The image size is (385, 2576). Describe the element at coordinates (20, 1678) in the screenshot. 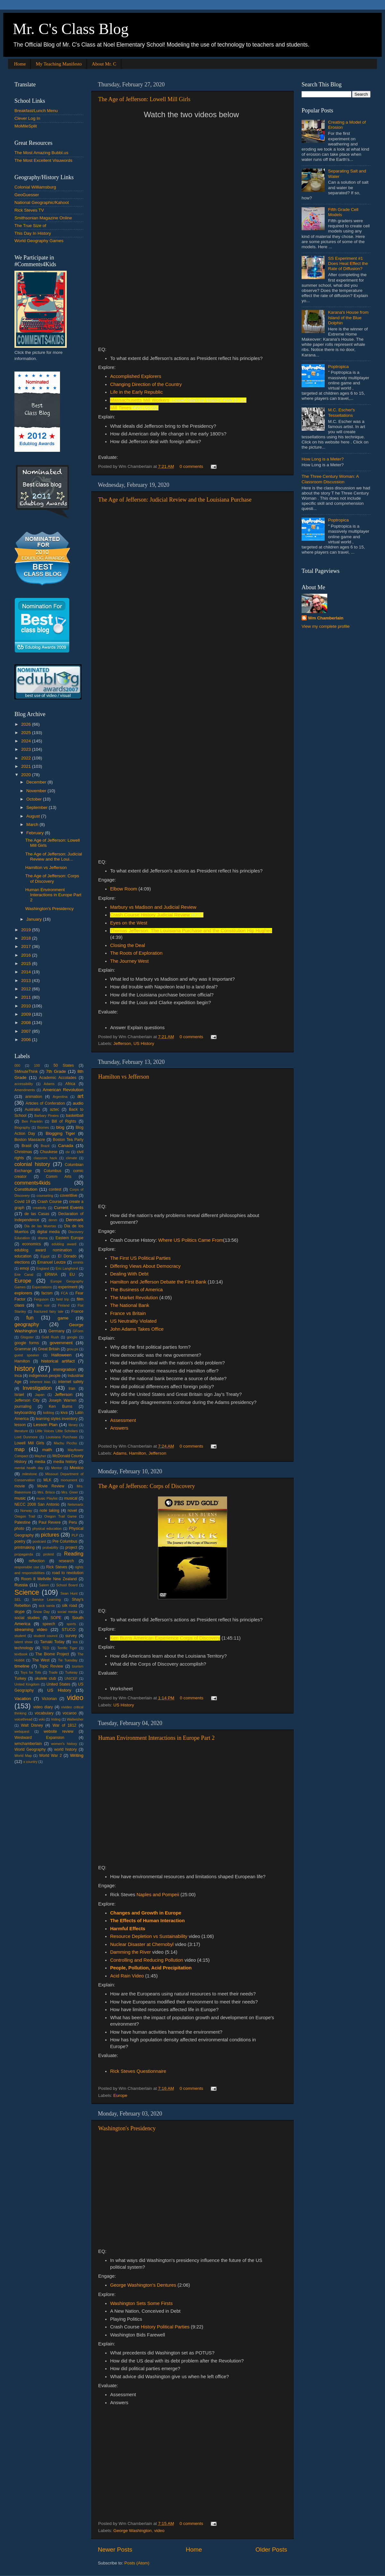

I see `Turkey` at that location.